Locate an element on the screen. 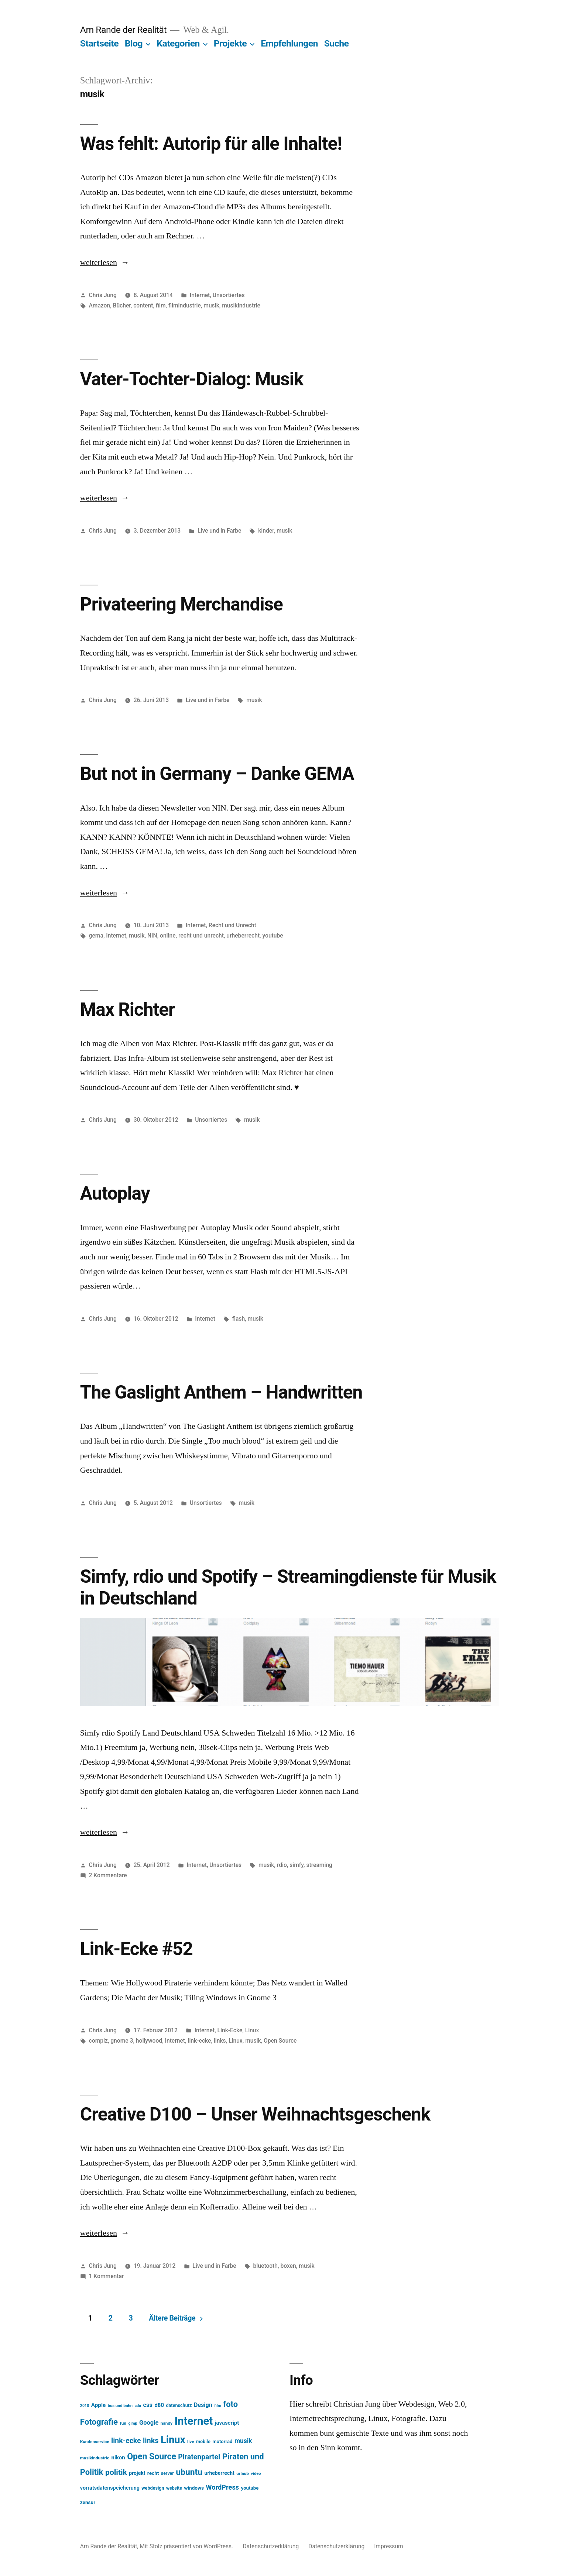 The image size is (579, 2576). hollywood is located at coordinates (149, 2040).